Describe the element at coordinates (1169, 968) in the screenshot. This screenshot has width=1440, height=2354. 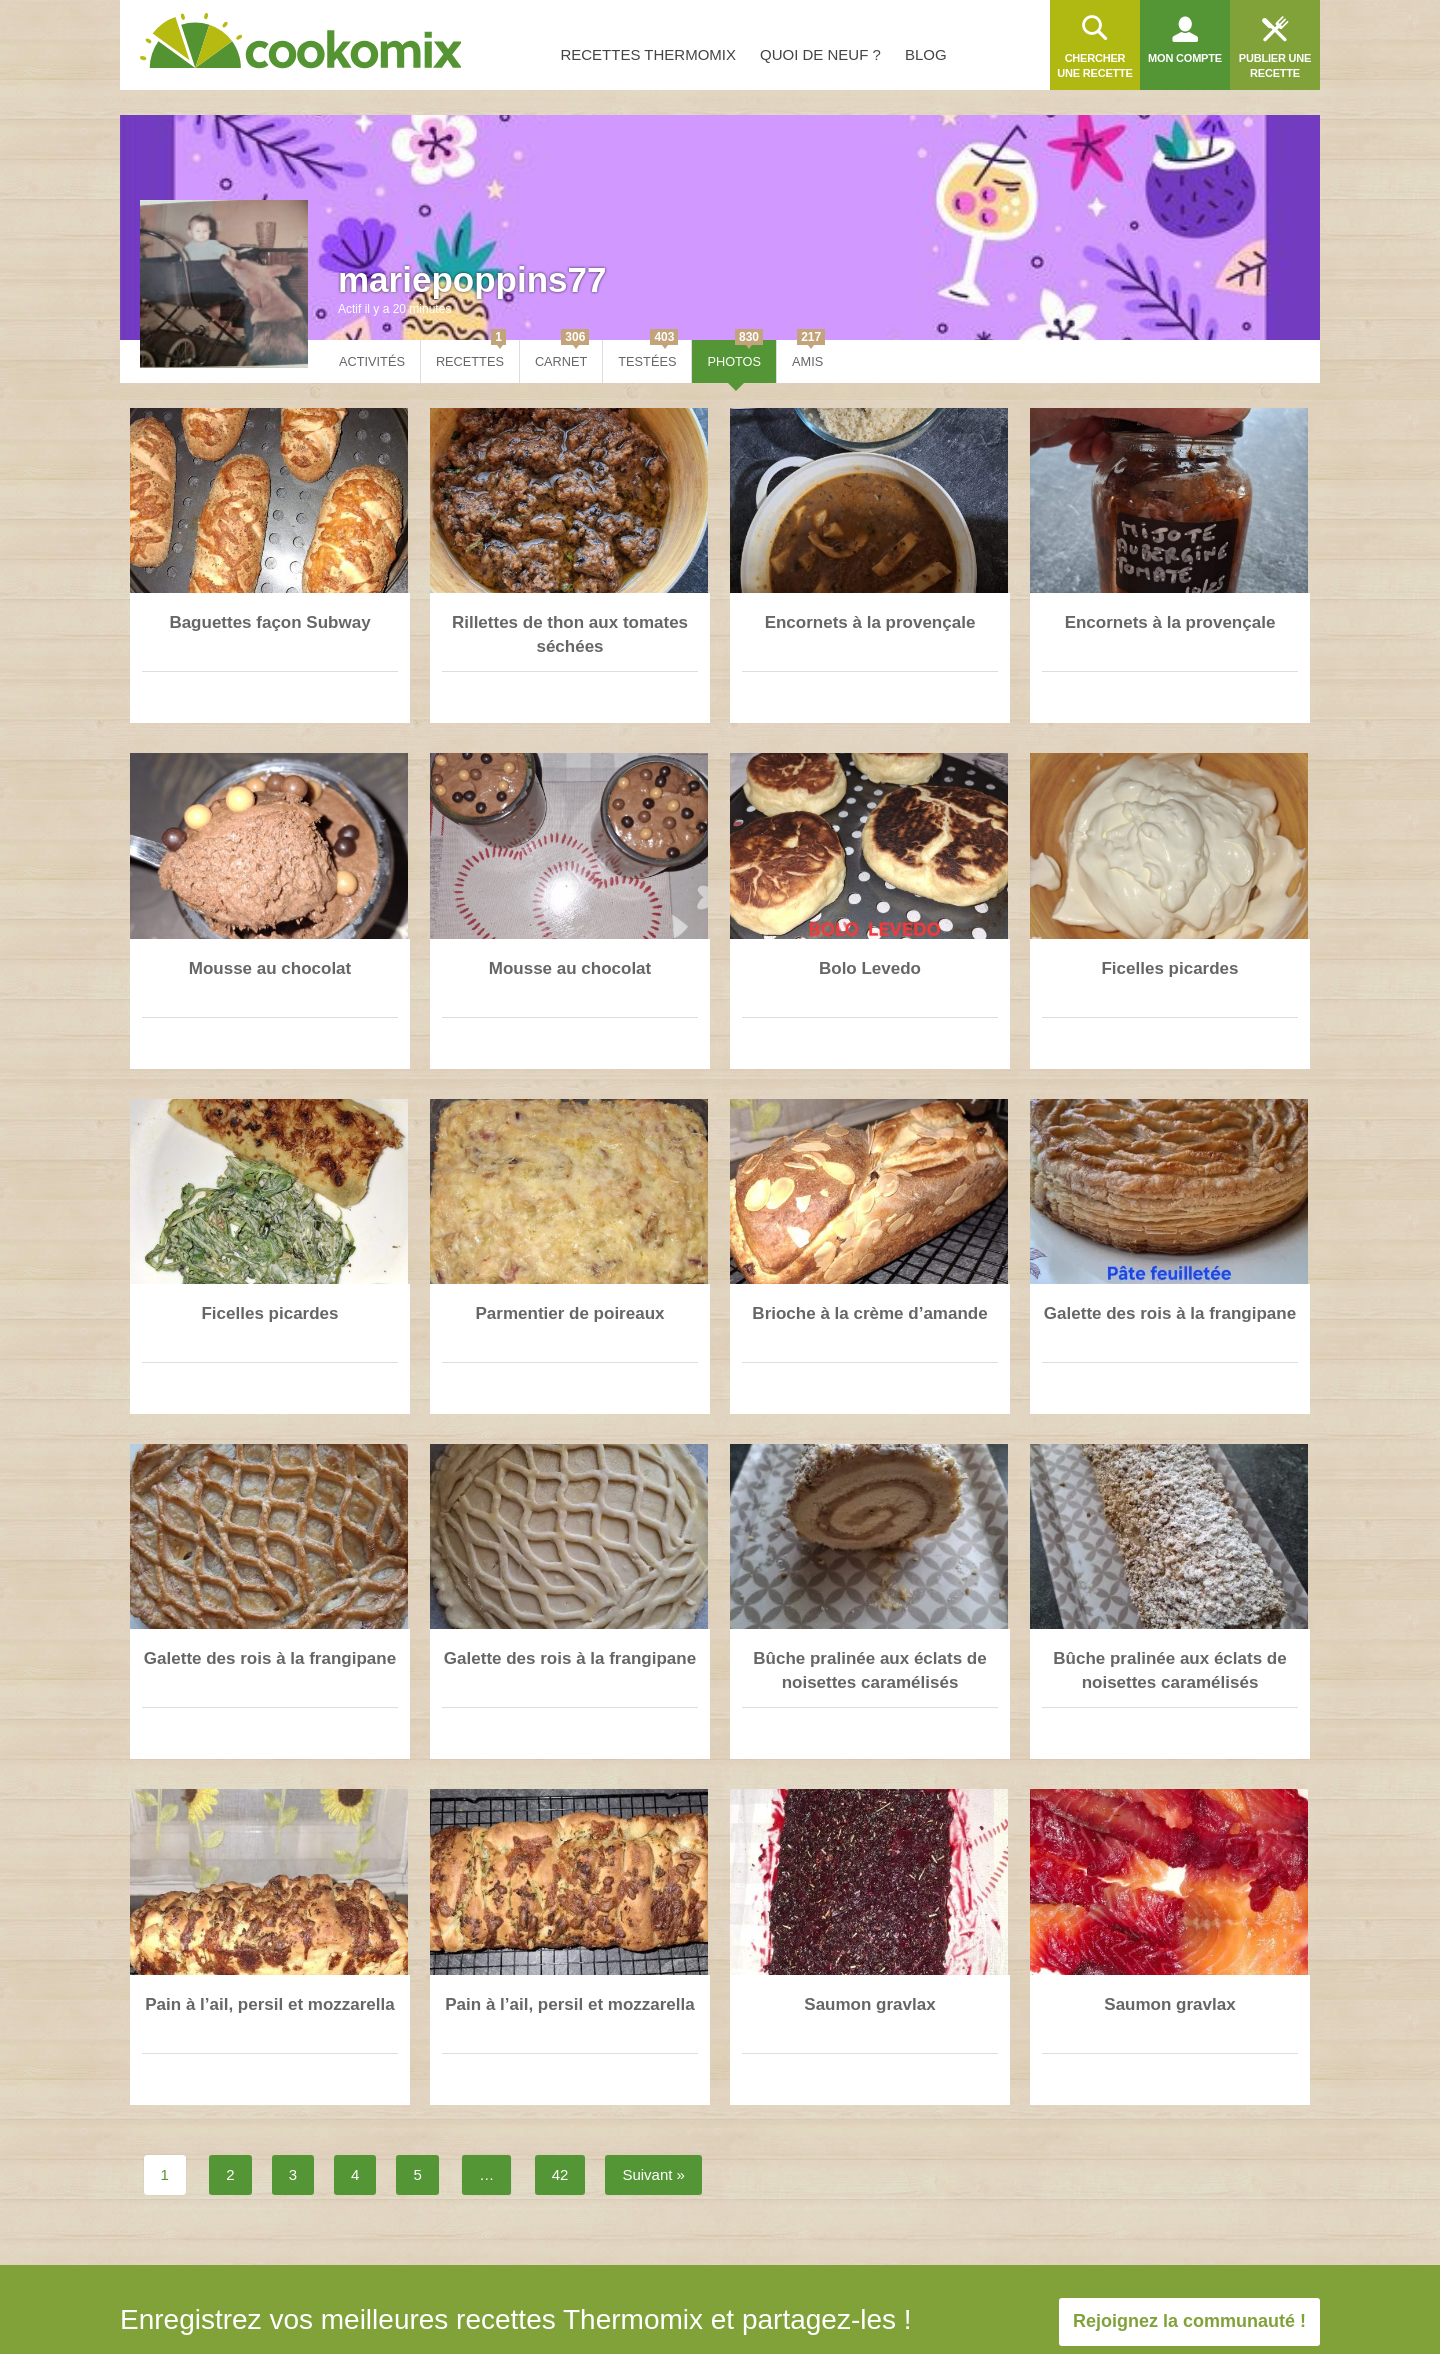
I see `Ficelles picardes` at that location.